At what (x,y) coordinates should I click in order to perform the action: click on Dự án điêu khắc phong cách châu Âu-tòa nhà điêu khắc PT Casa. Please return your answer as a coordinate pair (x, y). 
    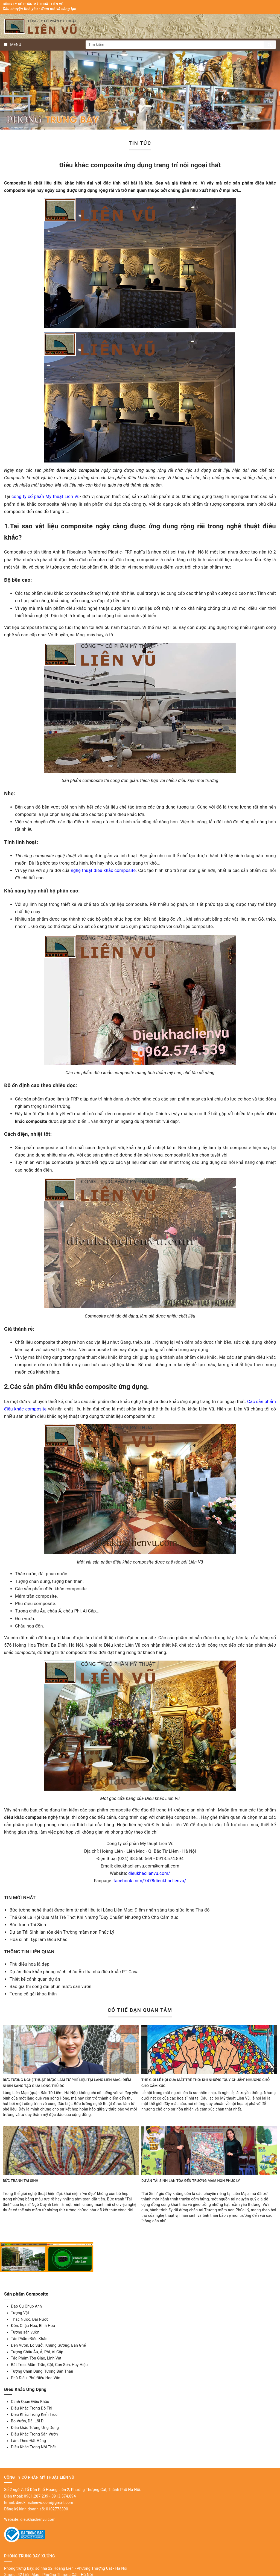
    Looking at the image, I should click on (74, 1971).